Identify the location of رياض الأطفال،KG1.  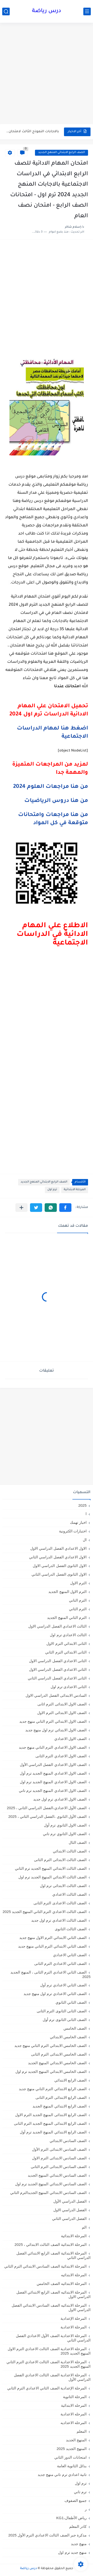
(71, 2518).